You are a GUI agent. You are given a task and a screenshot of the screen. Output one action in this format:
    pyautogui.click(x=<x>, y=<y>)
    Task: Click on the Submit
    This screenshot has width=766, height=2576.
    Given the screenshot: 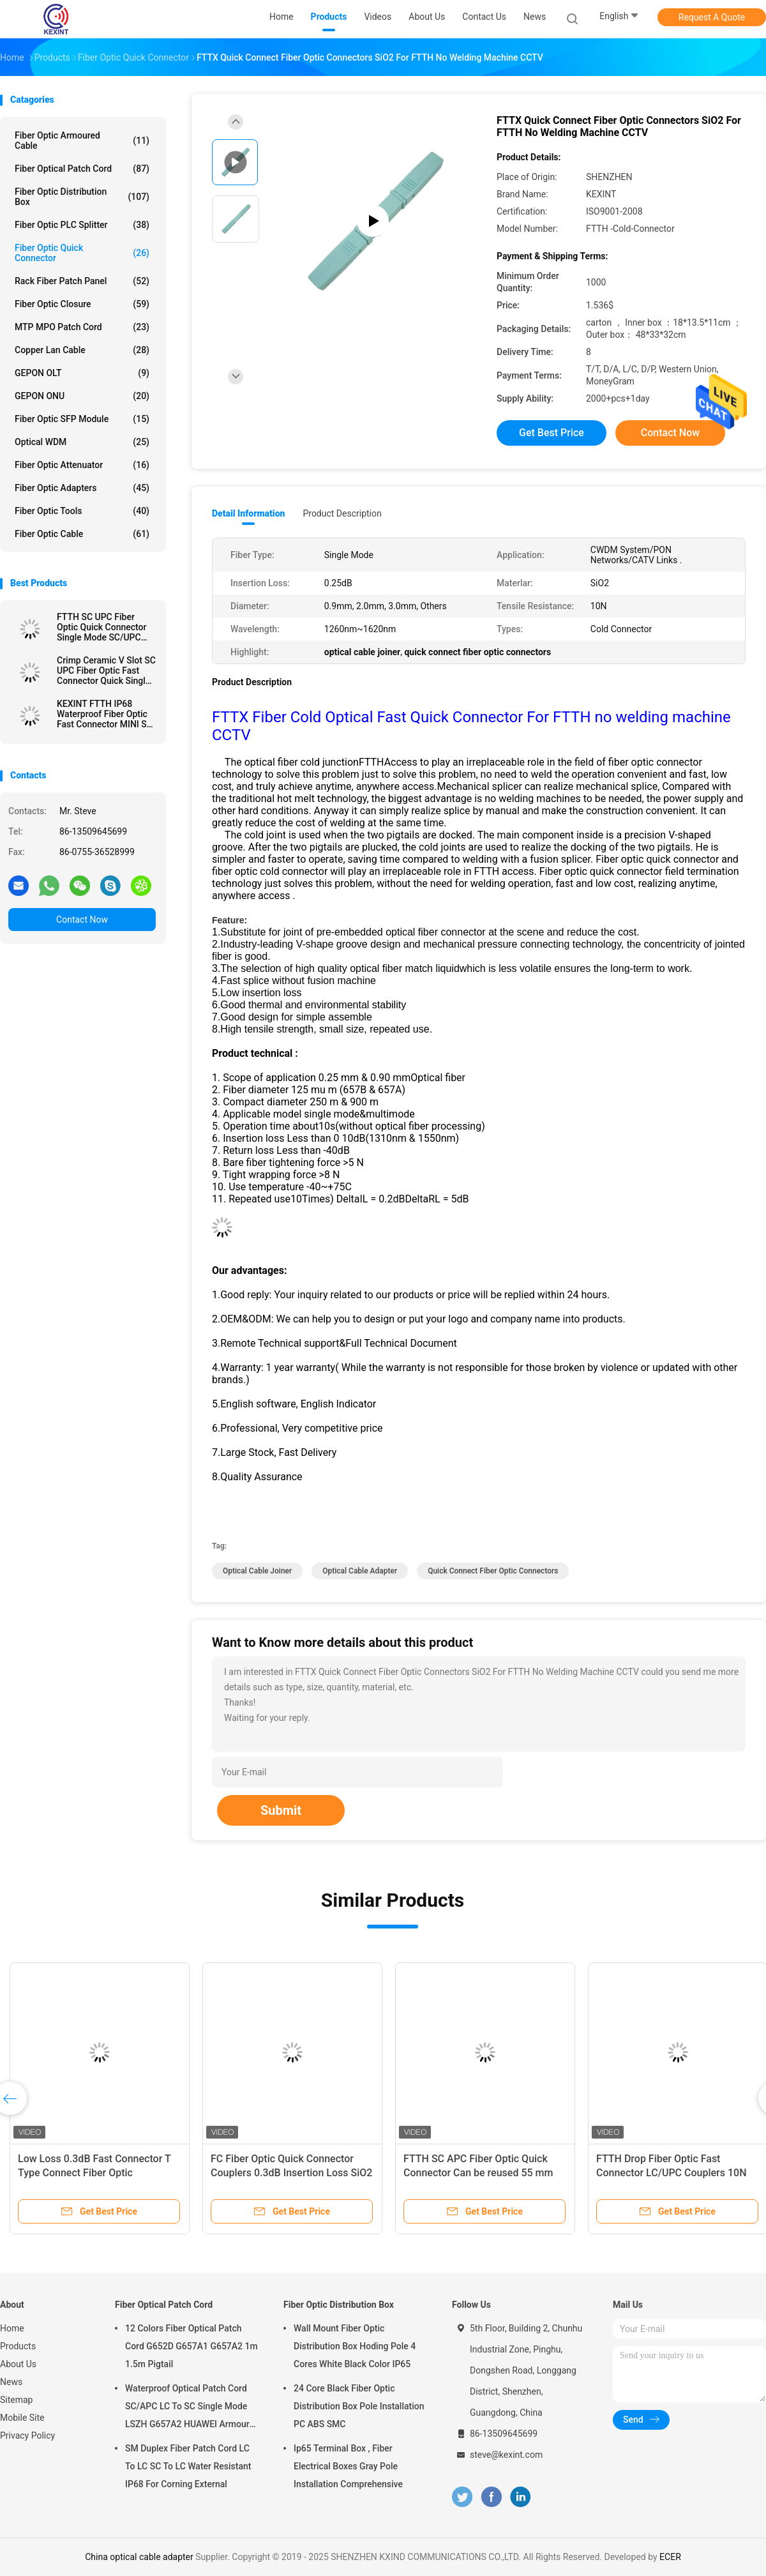 What is the action you would take?
    pyautogui.click(x=280, y=1810)
    